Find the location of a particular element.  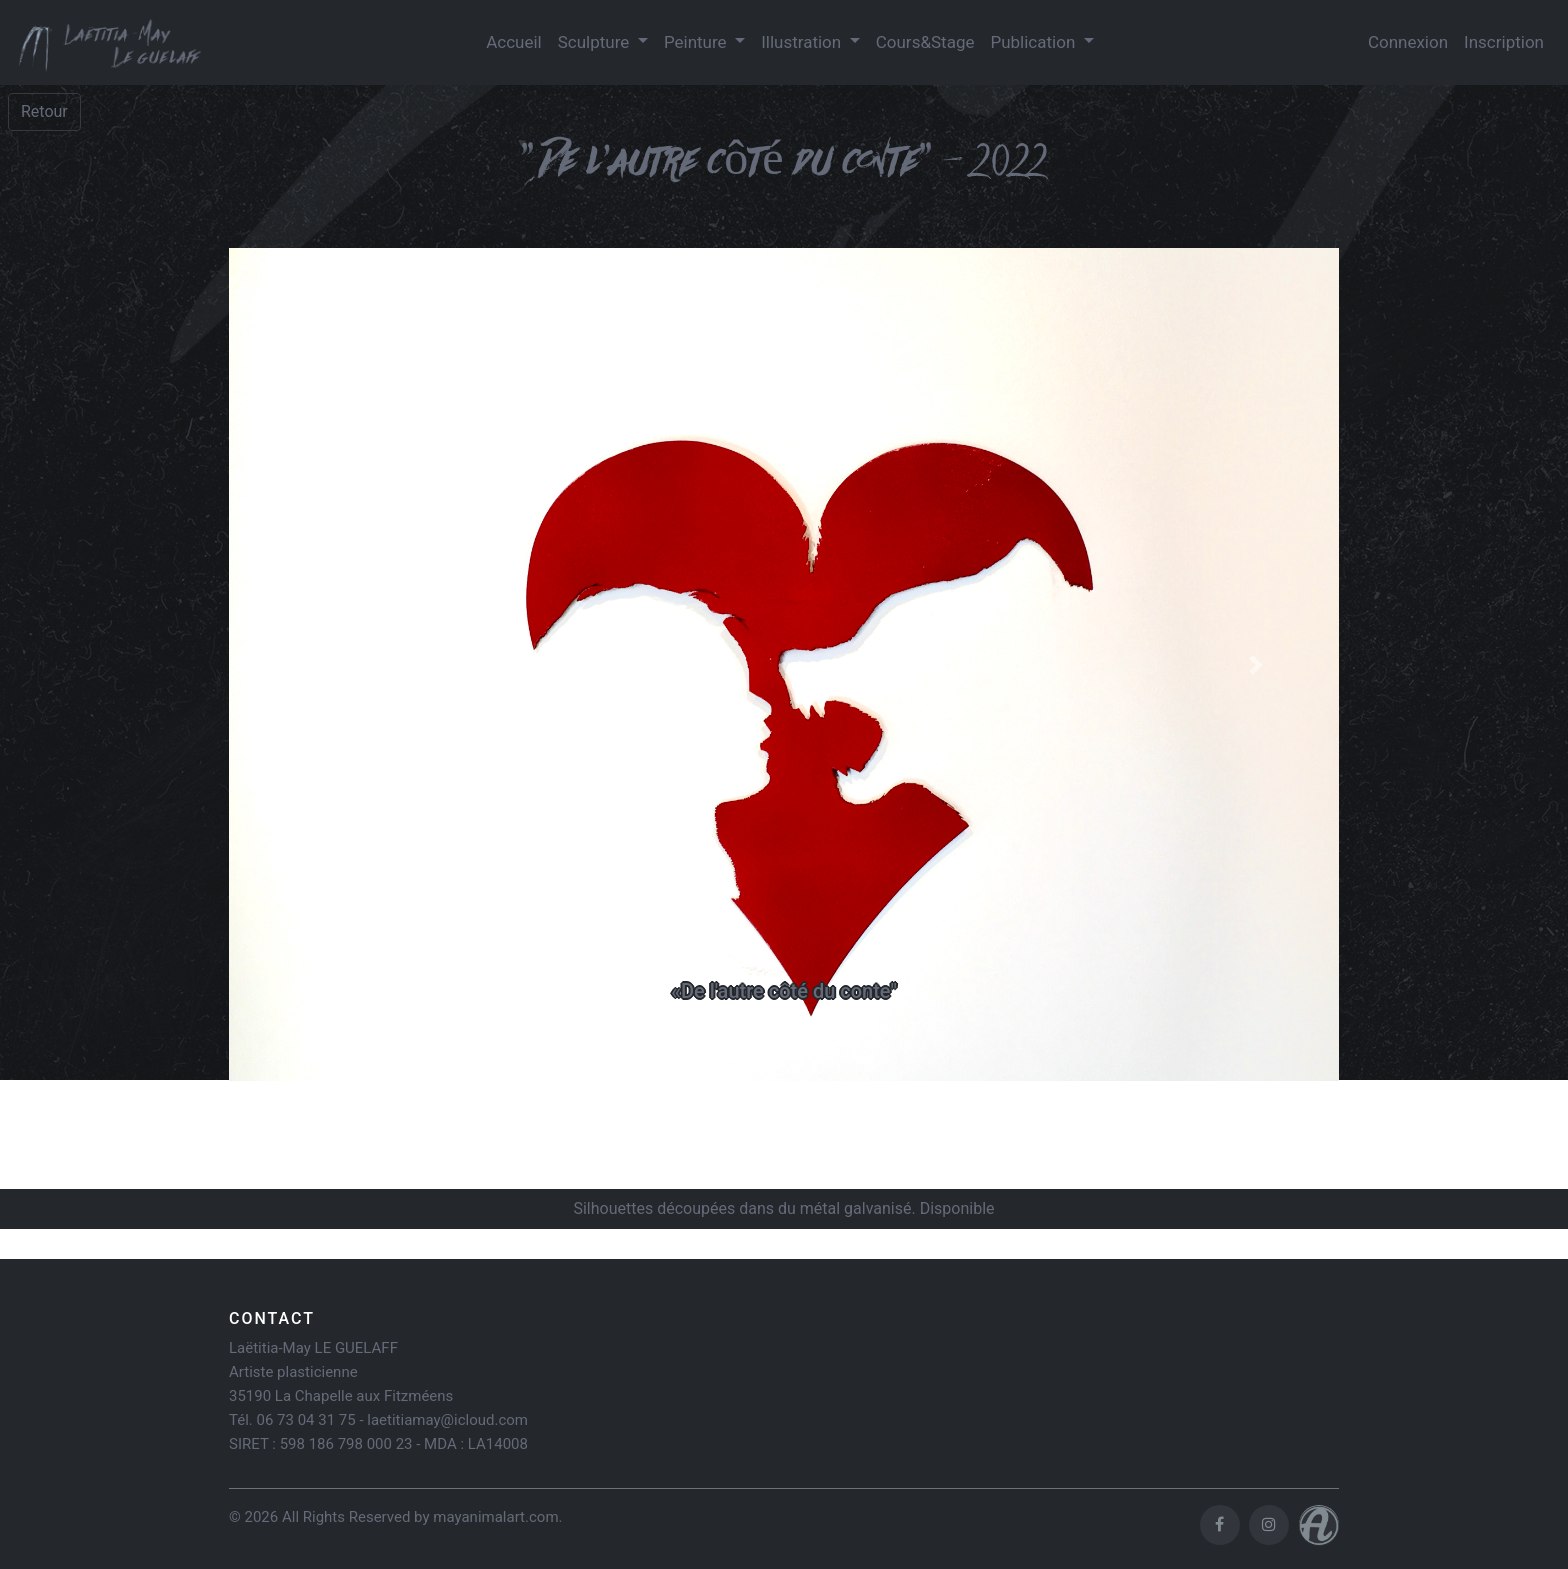

Publication [button] is located at coordinates (1034, 42).